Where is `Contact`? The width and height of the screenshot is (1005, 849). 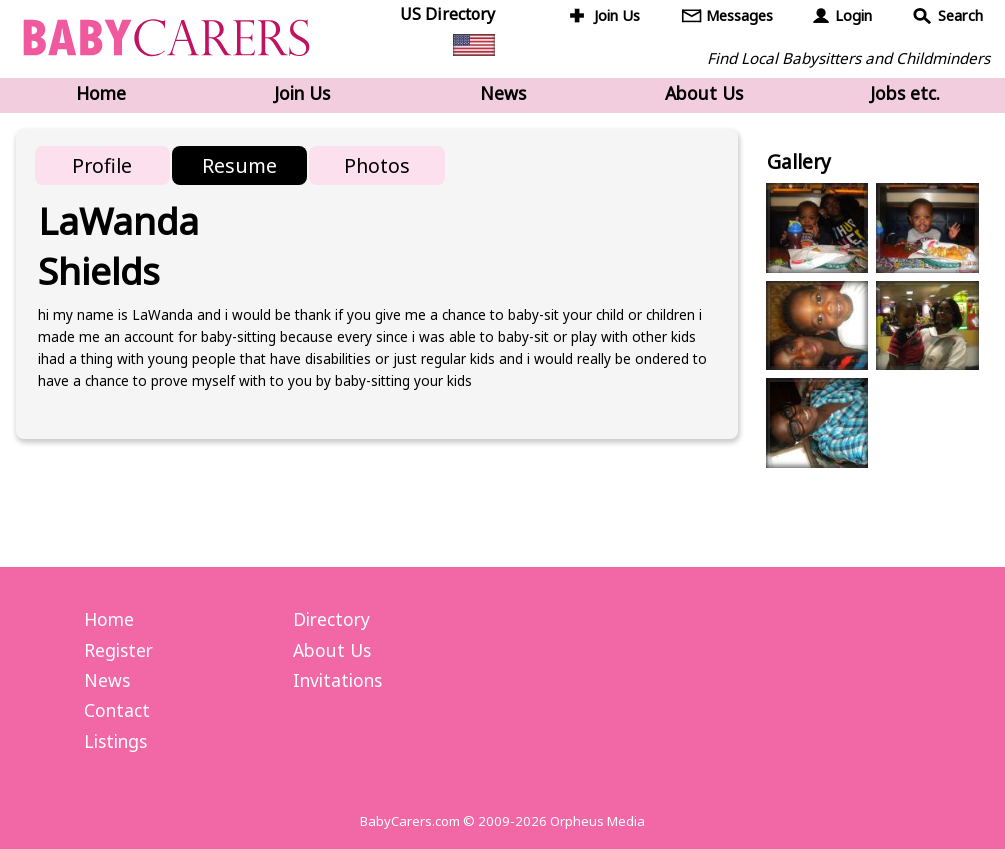
Contact is located at coordinates (117, 710).